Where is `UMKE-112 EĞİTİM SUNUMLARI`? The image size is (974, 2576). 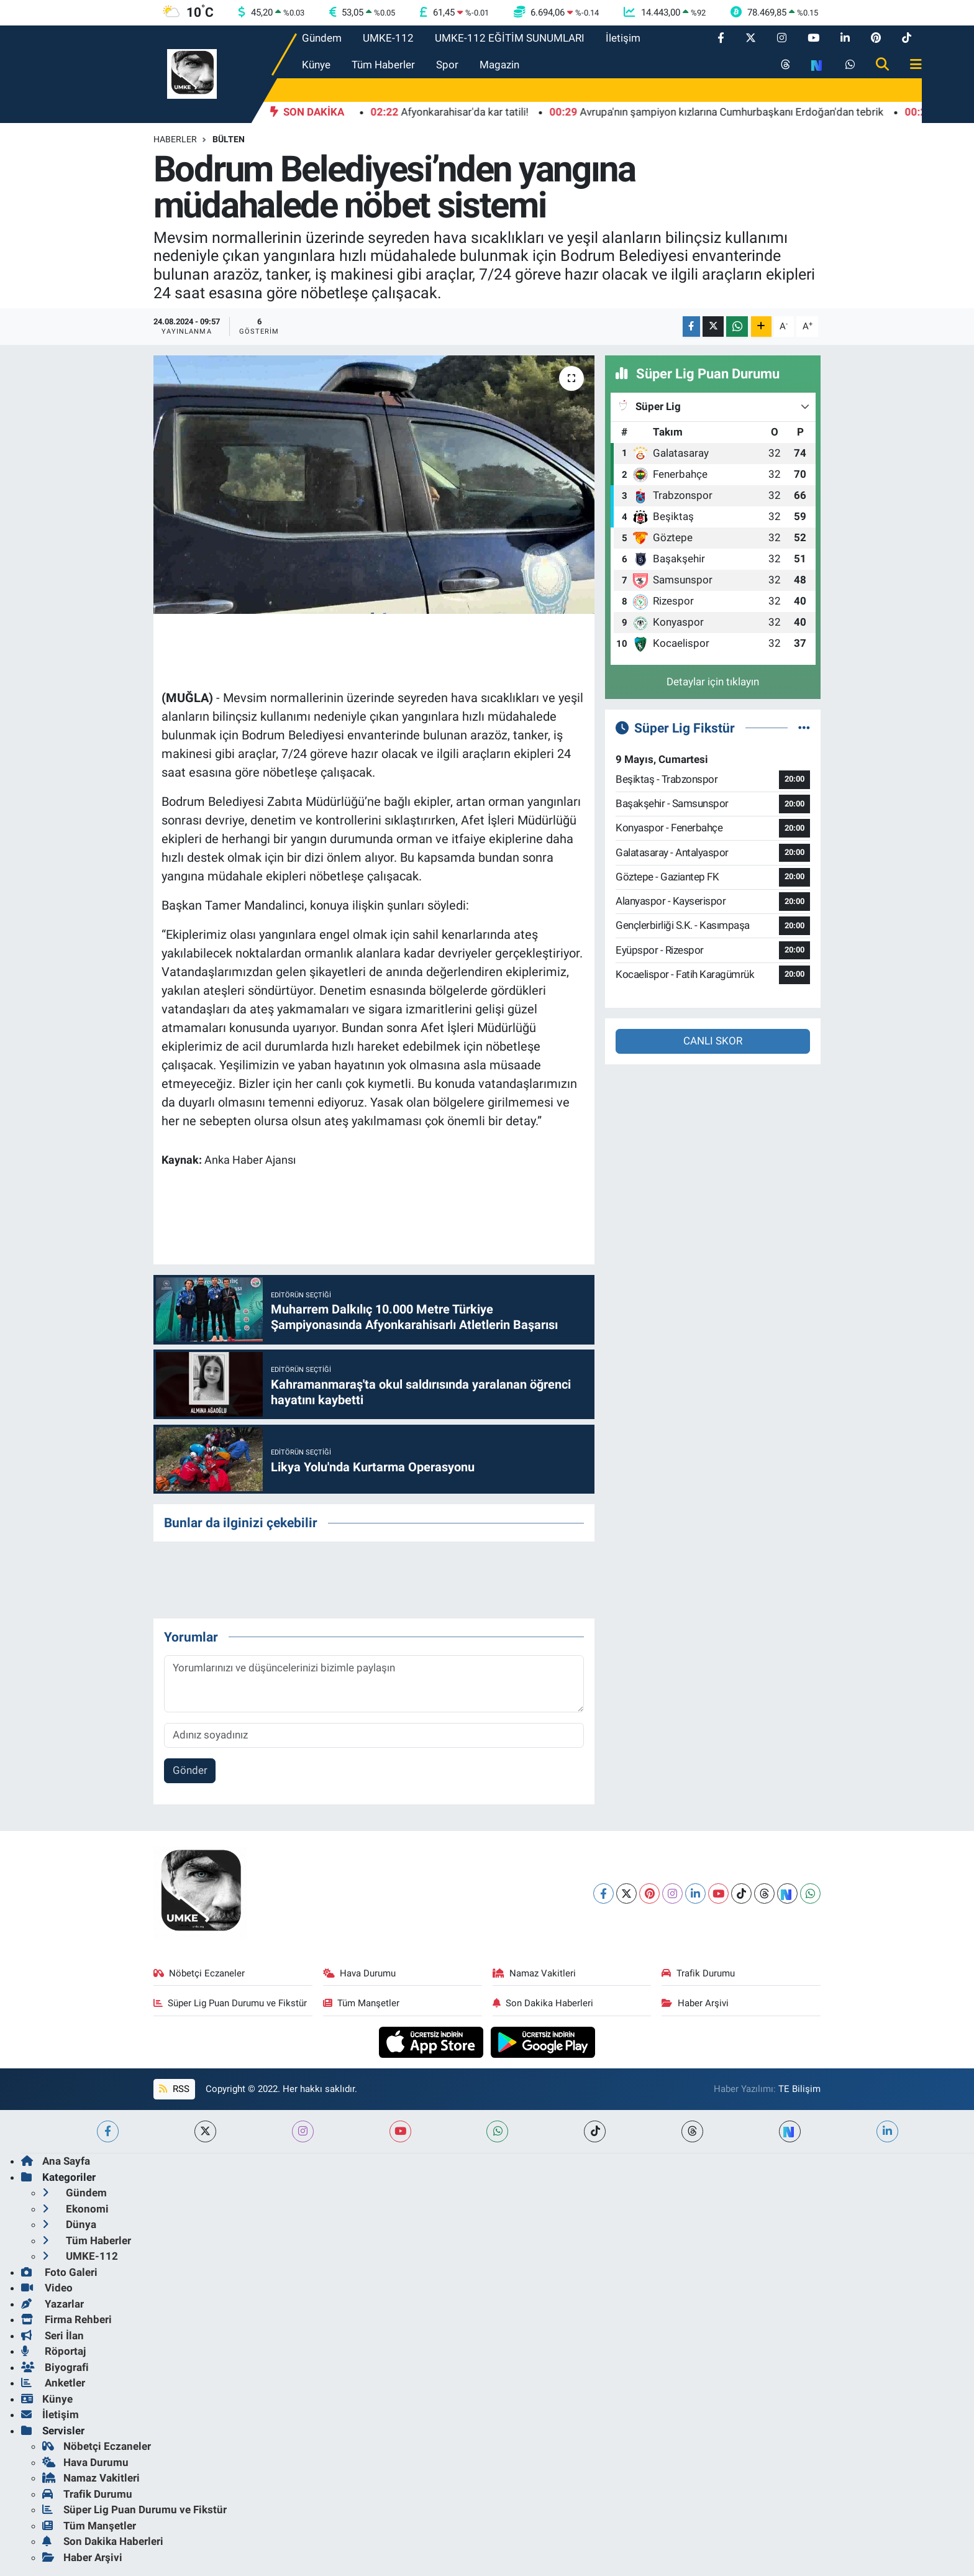
UMKE-112 EĞİTİM SUNUMLARI is located at coordinates (510, 38).